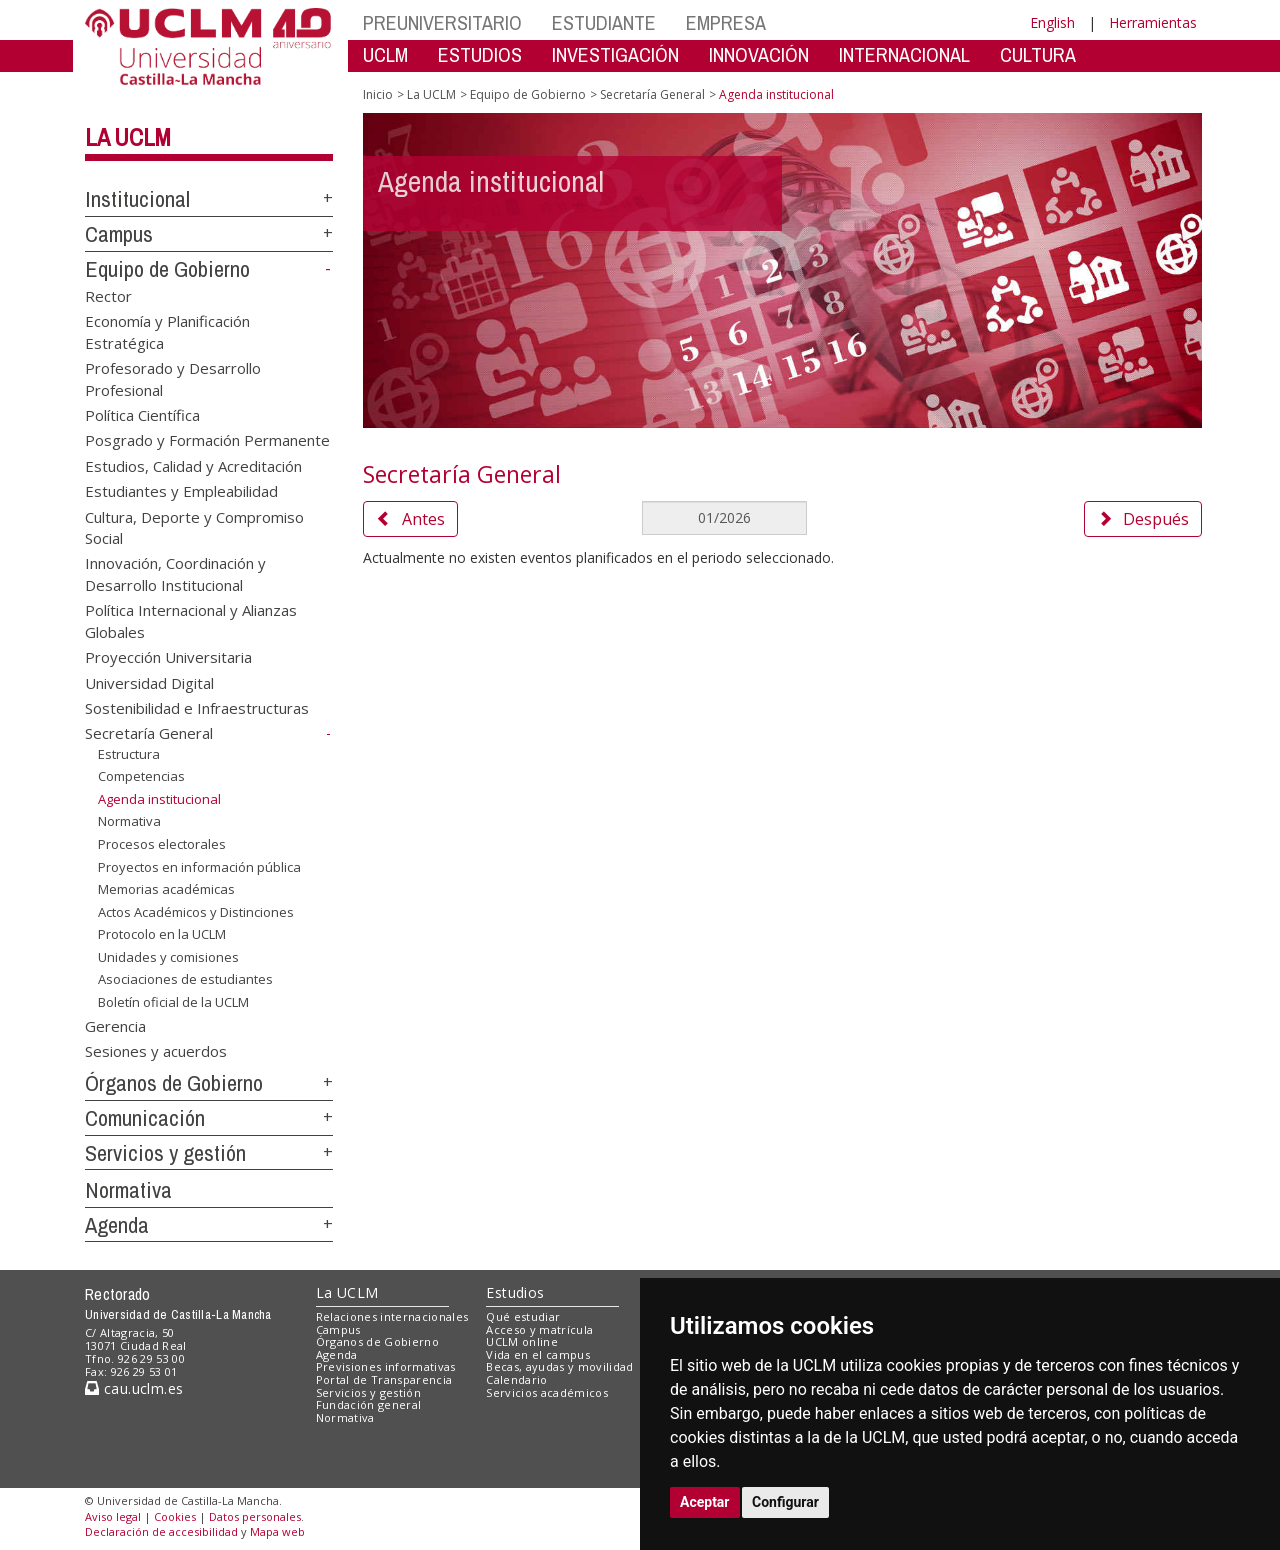 This screenshot has height=1550, width=1280. Describe the element at coordinates (207, 440) in the screenshot. I see `Posgrado y Formación Permanente` at that location.